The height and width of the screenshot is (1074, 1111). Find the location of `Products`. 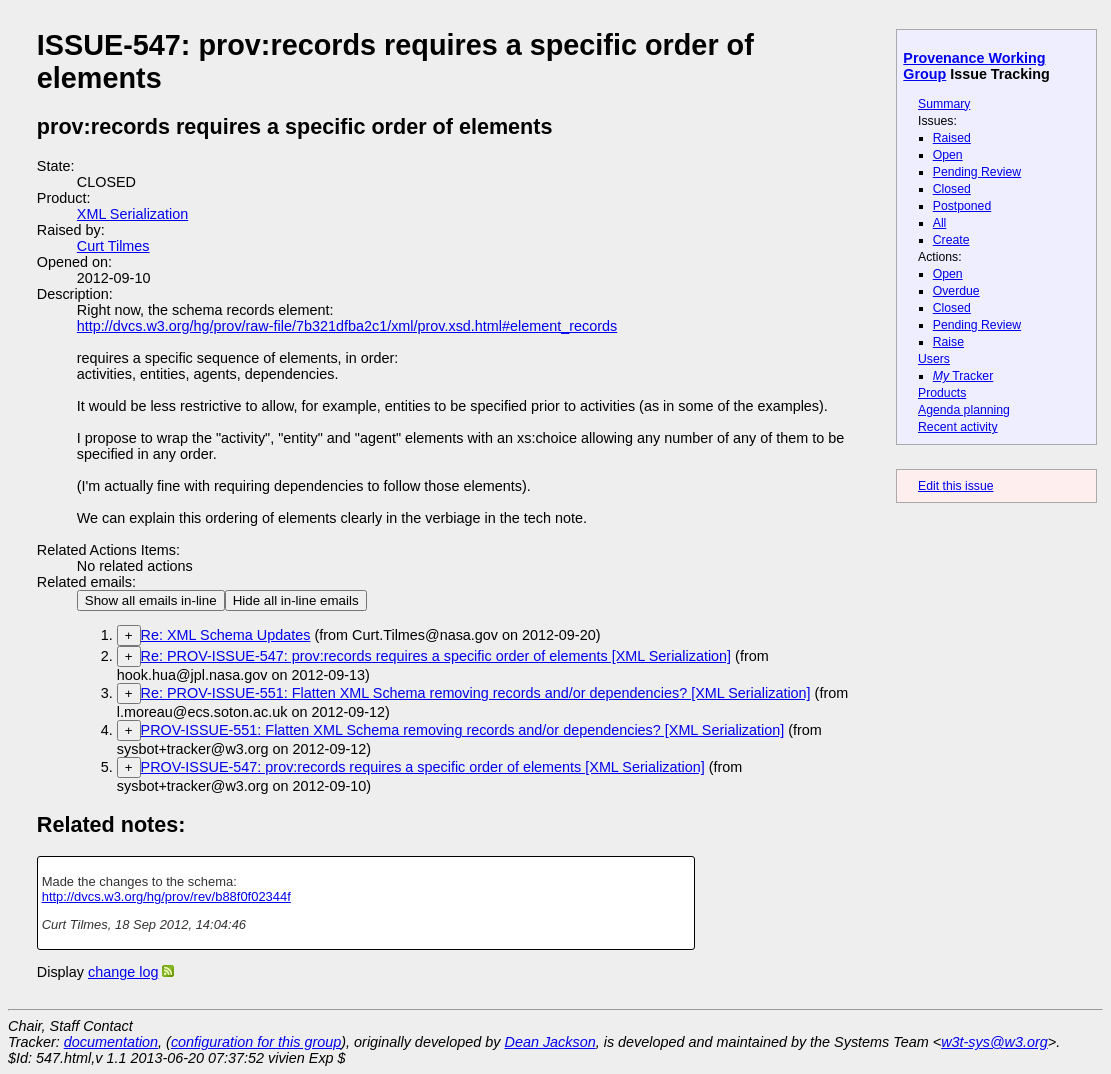

Products is located at coordinates (942, 393).